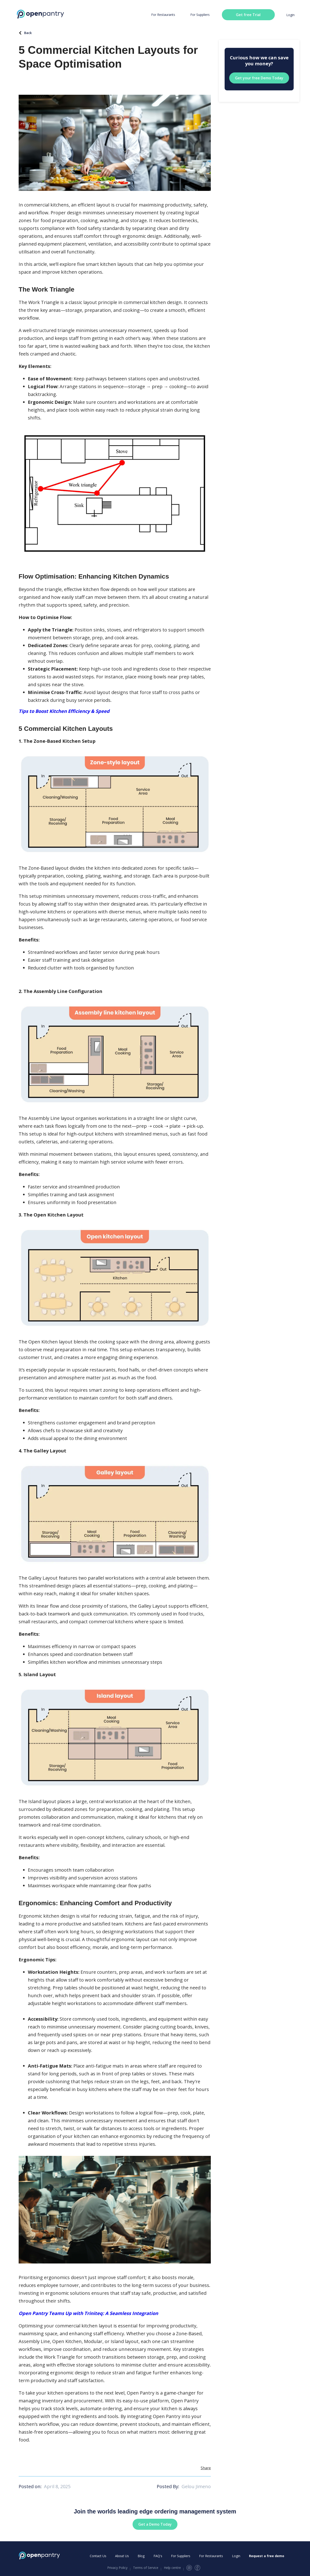 The width and height of the screenshot is (310, 2576). I want to click on Privacy Policy, so click(117, 2567).